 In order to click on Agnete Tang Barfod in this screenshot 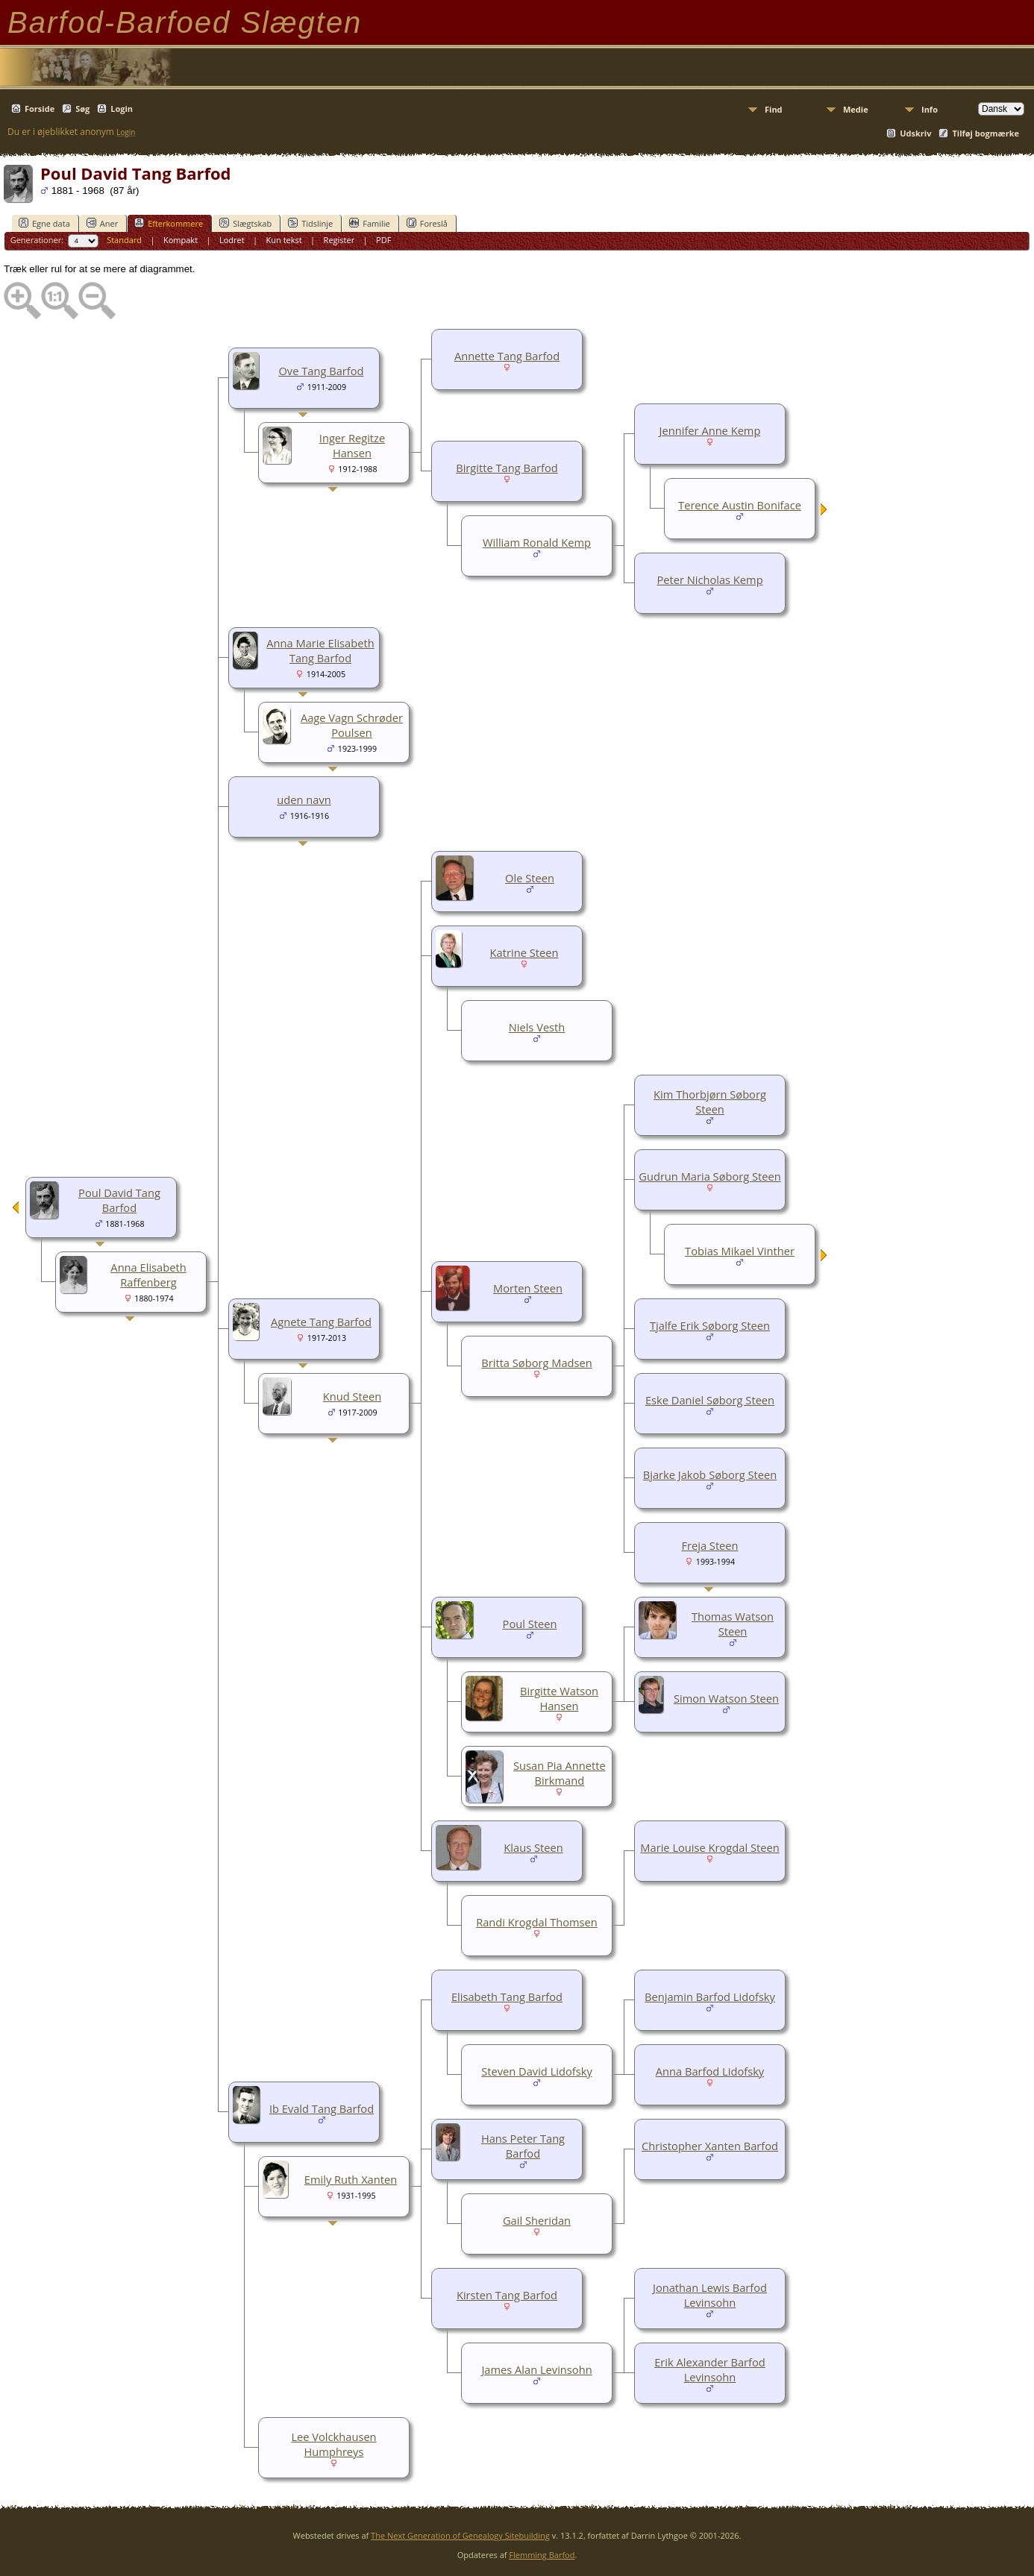, I will do `click(321, 1321)`.